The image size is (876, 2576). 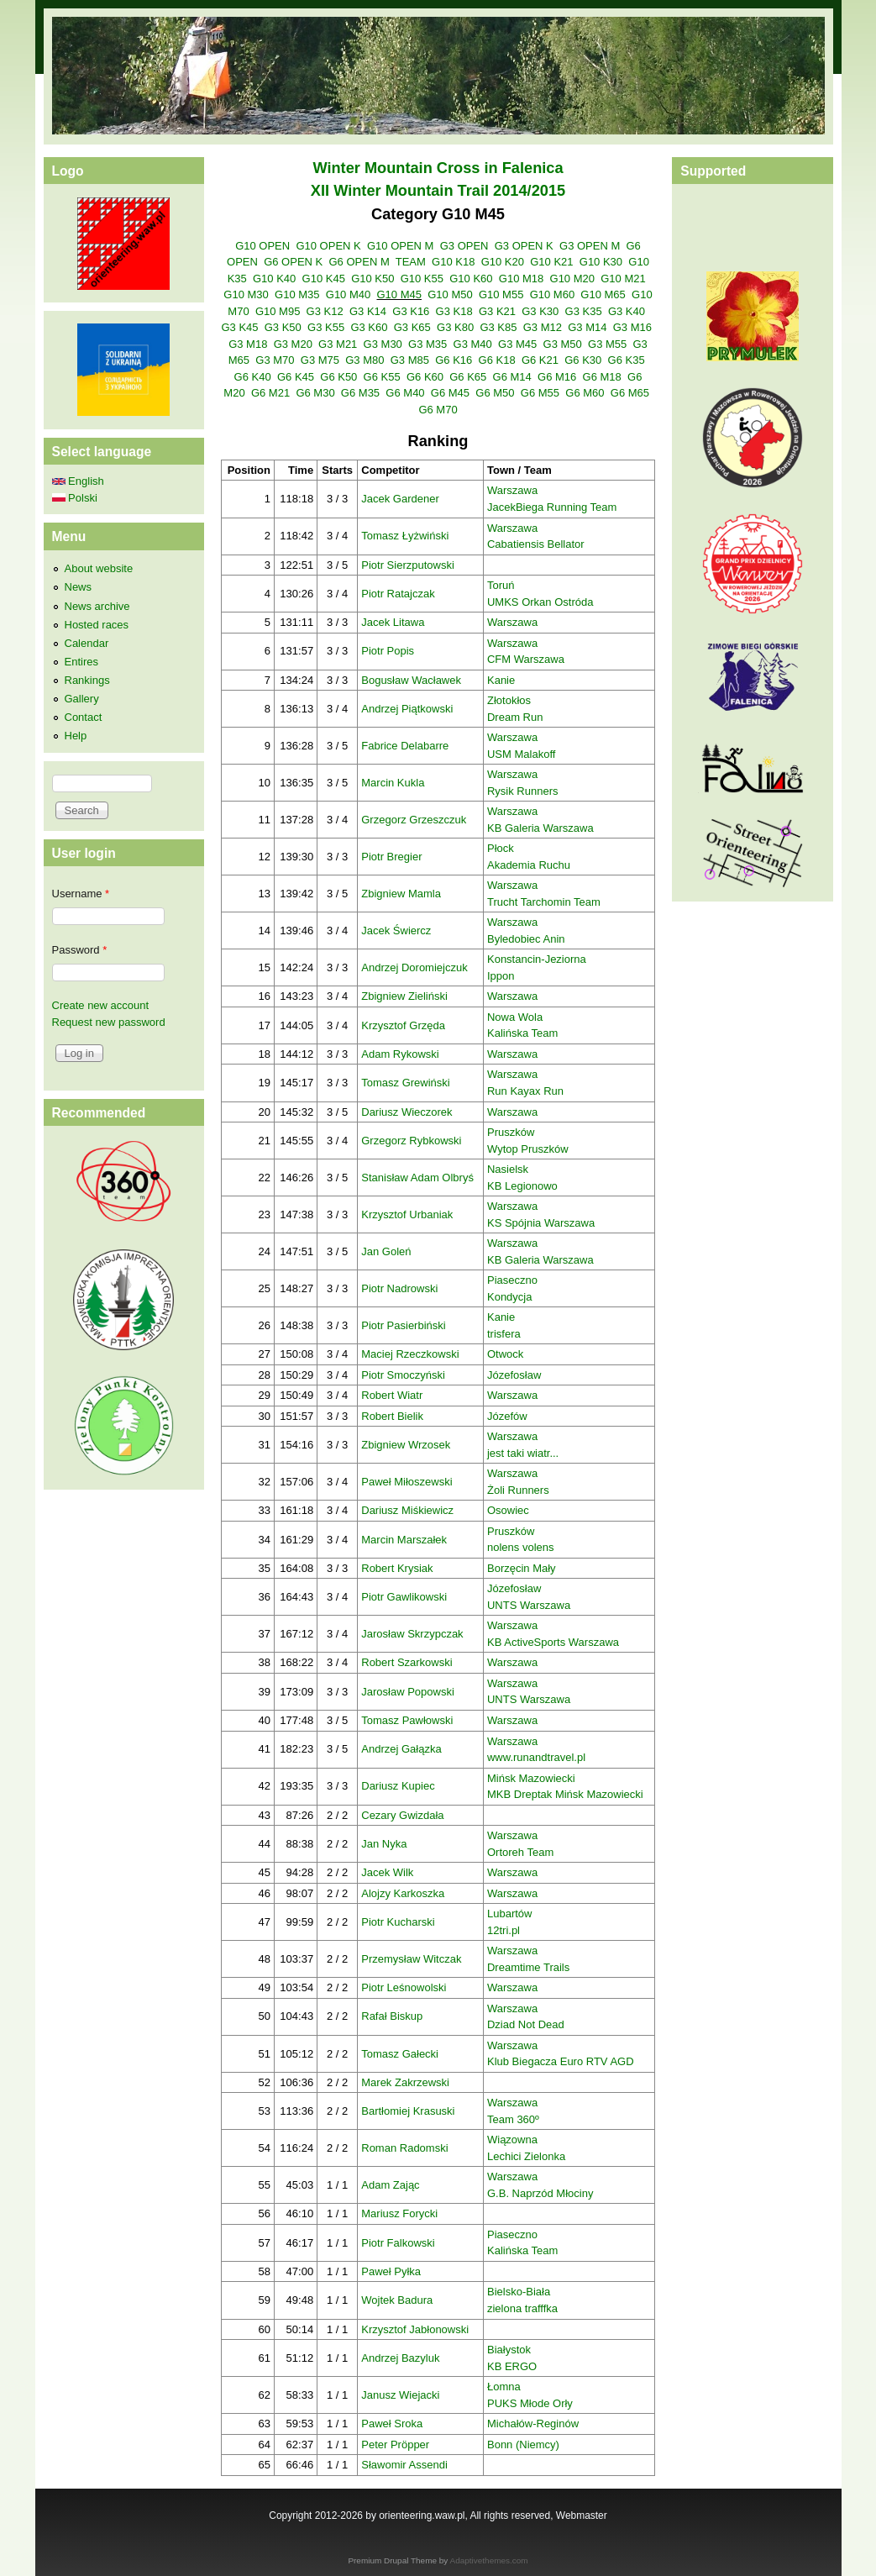 What do you see at coordinates (587, 327) in the screenshot?
I see `G3 M14` at bounding box center [587, 327].